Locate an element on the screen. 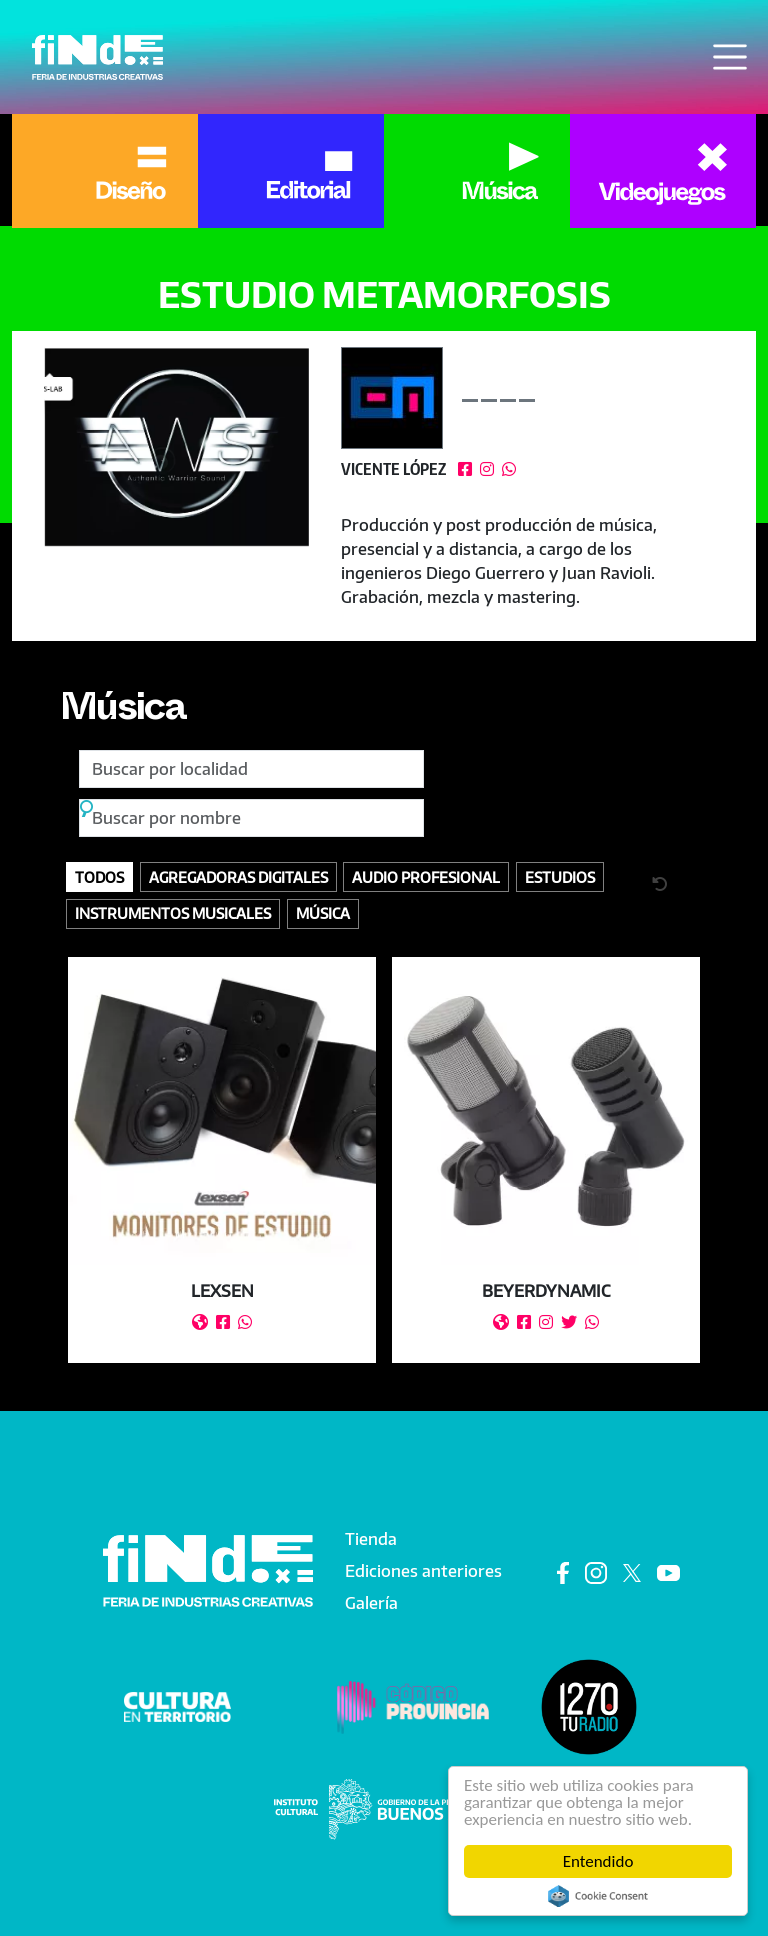  Cookie Consent plugin for the EU cookie law is located at coordinates (598, 1896).